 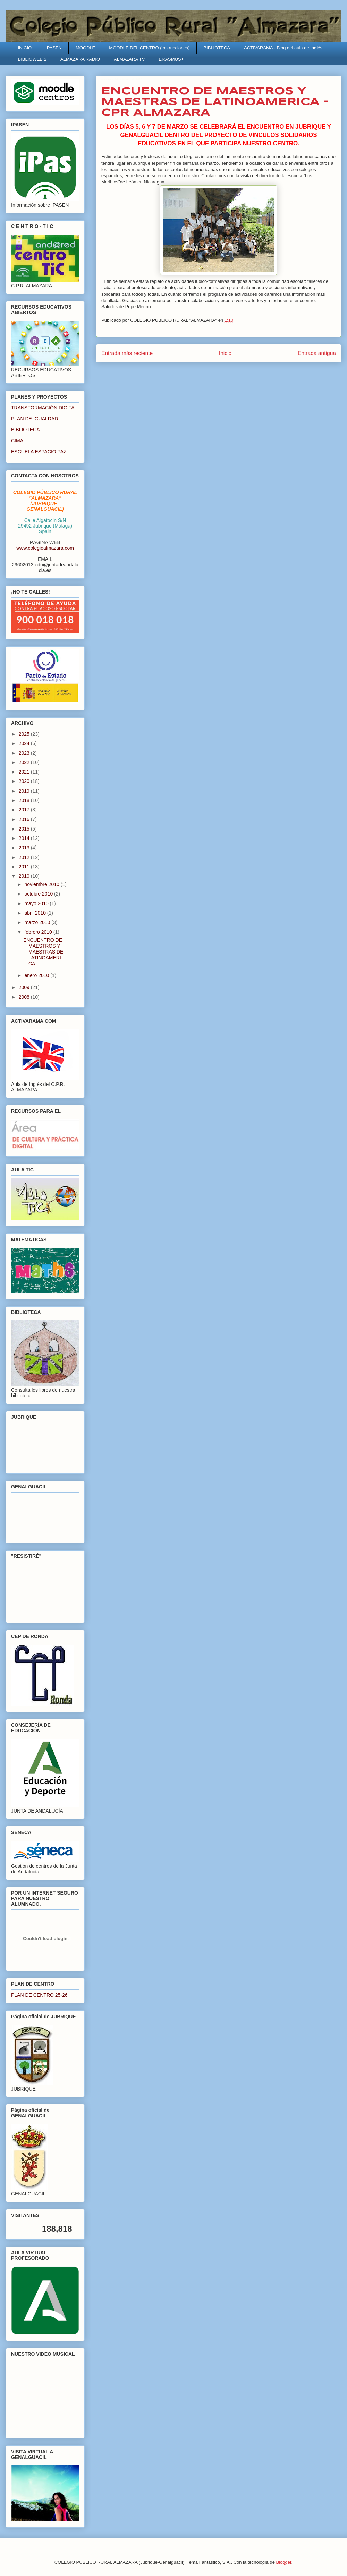 I want to click on ESCUELA ESPACIO PAZ, so click(x=39, y=452).